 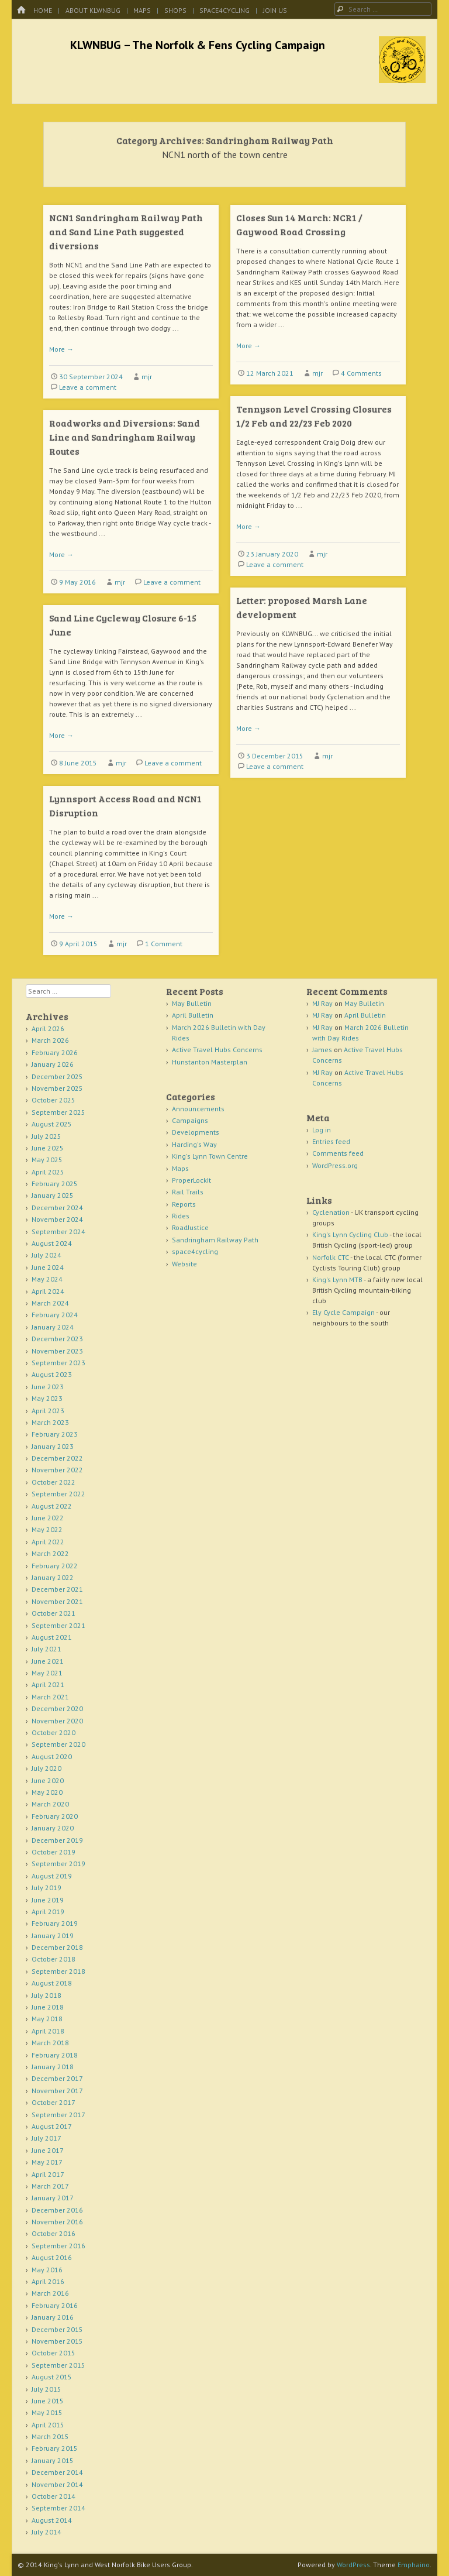 I want to click on April 2015, so click(x=48, y=2424).